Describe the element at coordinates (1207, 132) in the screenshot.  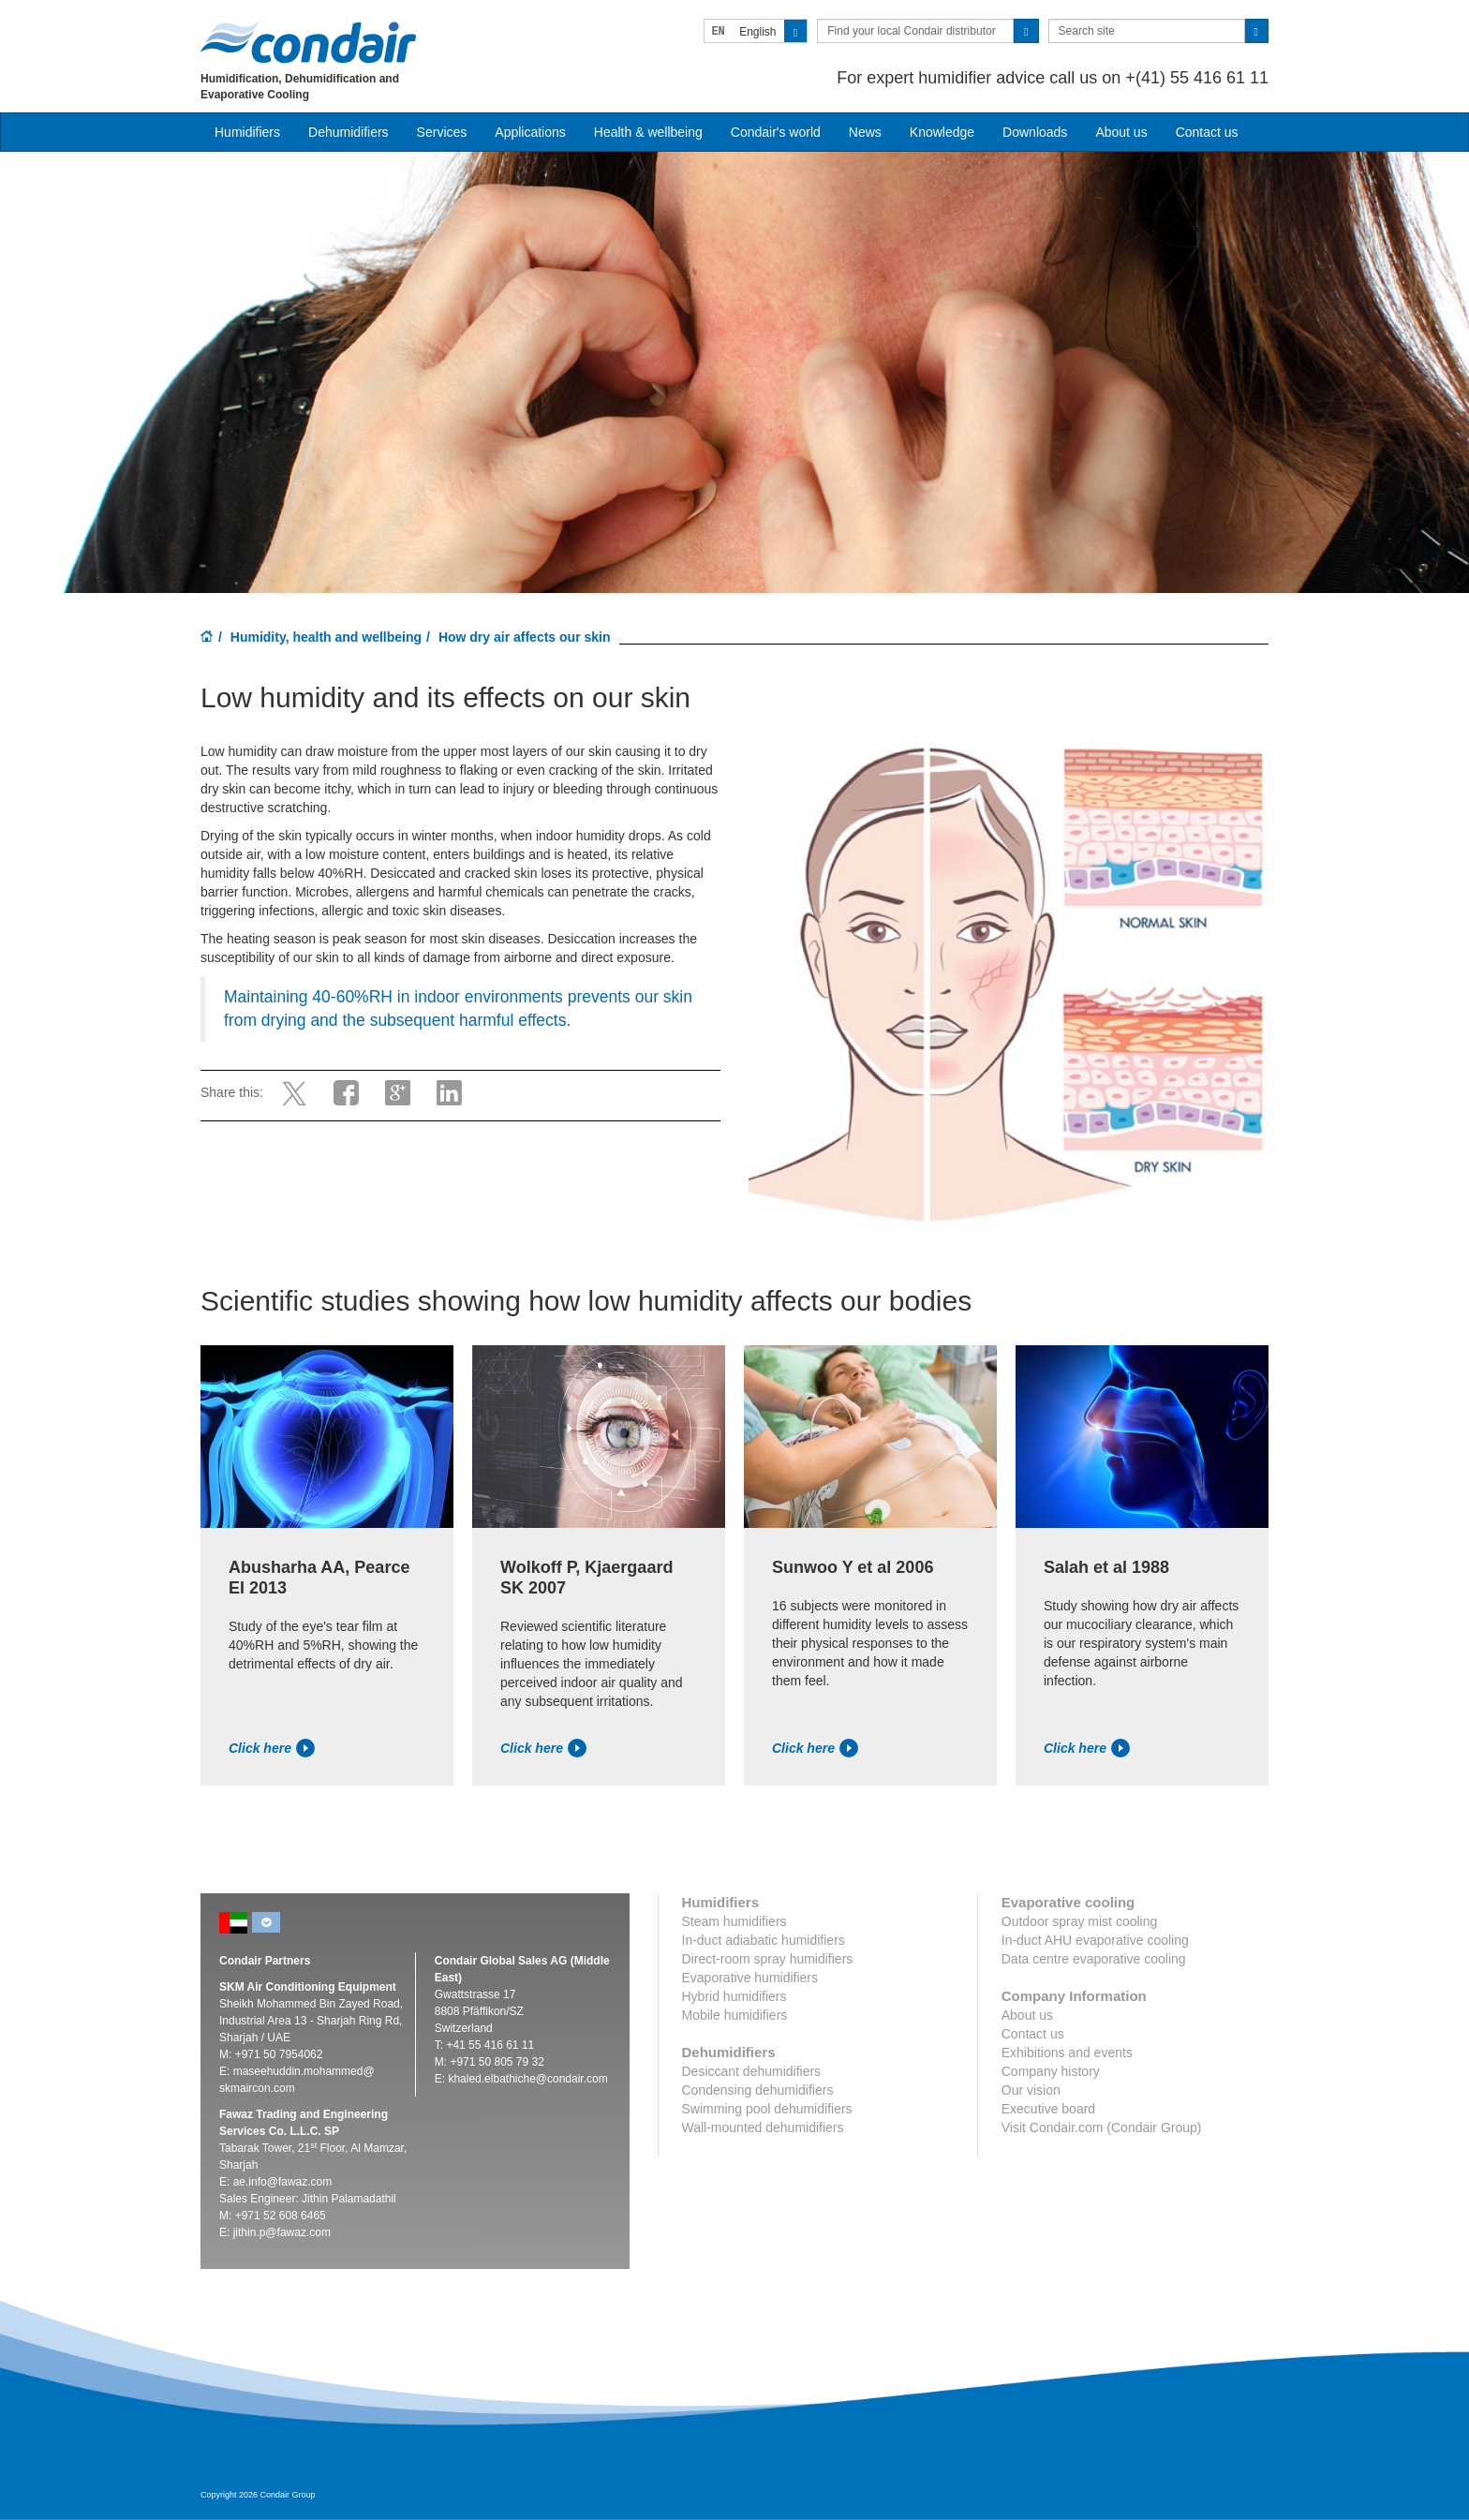
I see `Contact us` at that location.